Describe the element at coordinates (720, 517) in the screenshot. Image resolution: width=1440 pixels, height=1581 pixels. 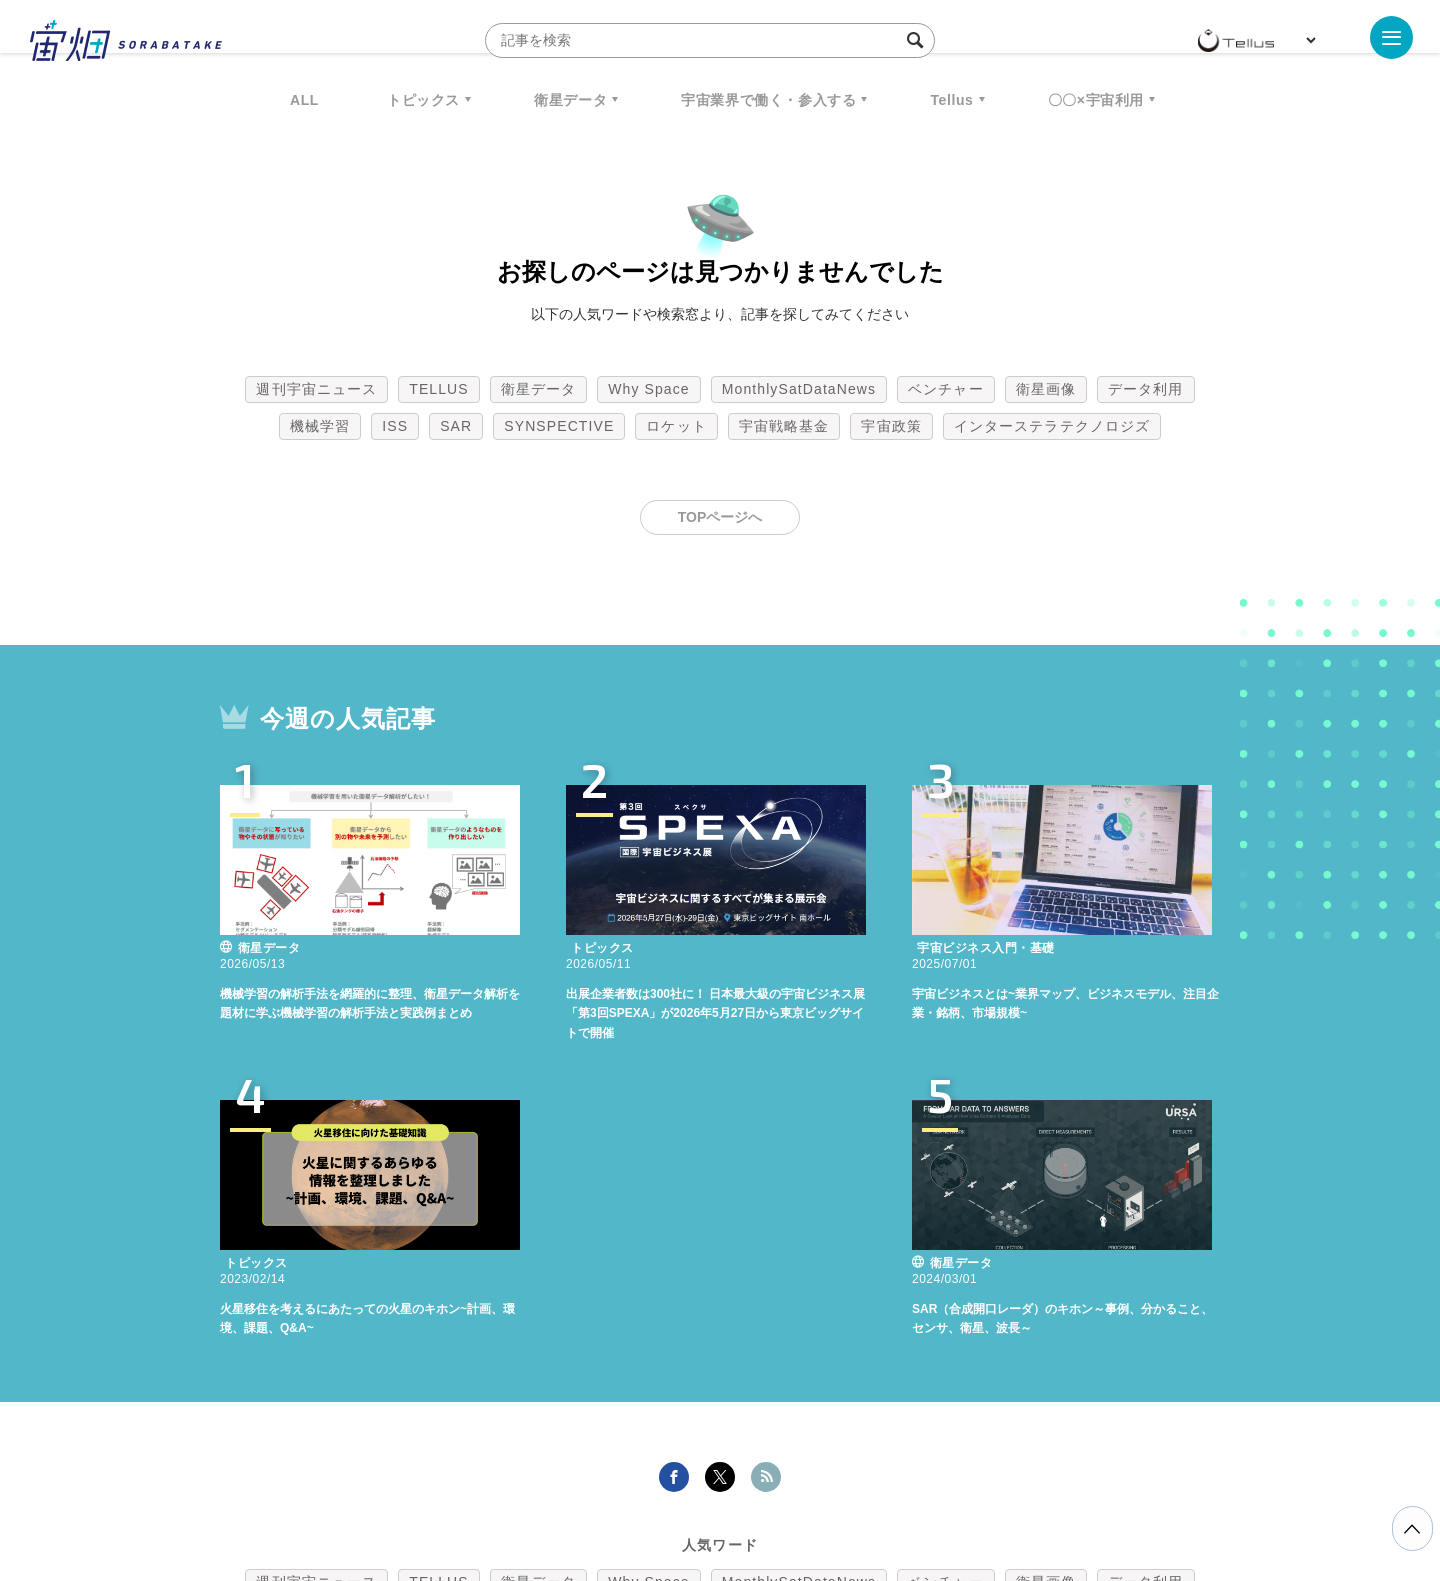
I see `TOPページへ` at that location.